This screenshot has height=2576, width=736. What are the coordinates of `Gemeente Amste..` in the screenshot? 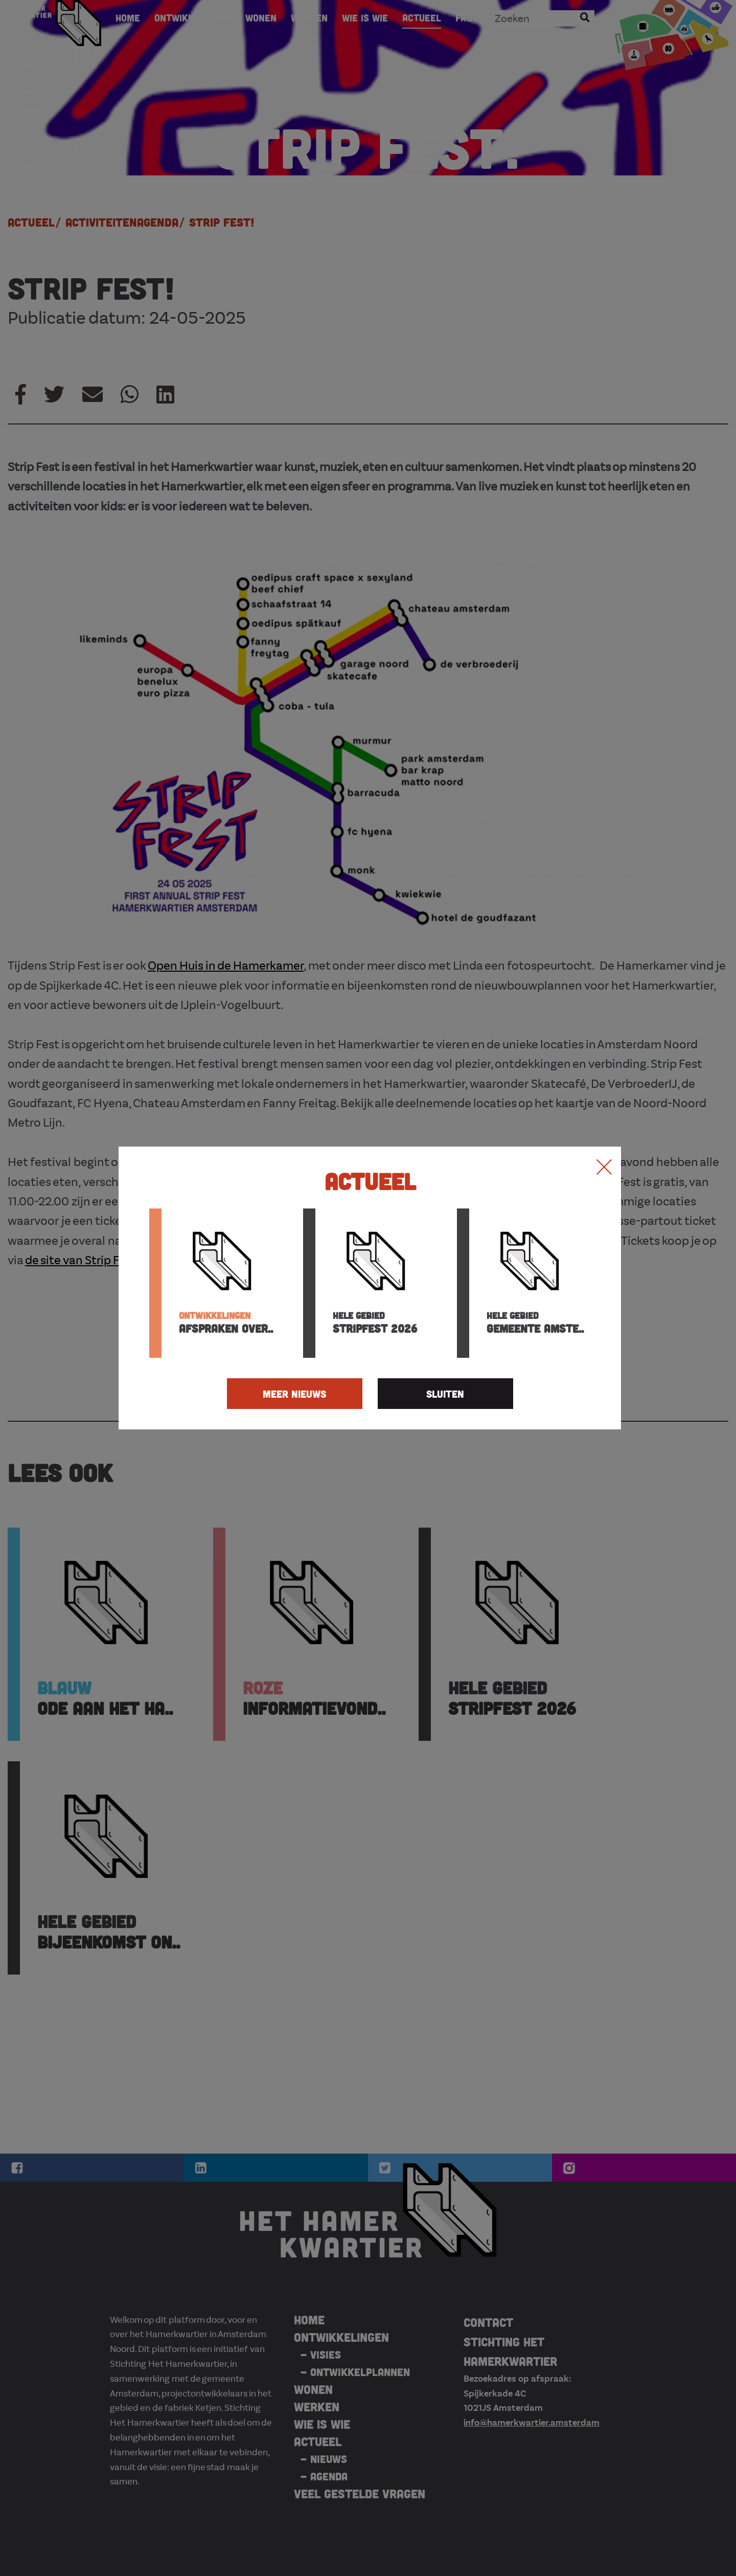 It's located at (535, 1322).